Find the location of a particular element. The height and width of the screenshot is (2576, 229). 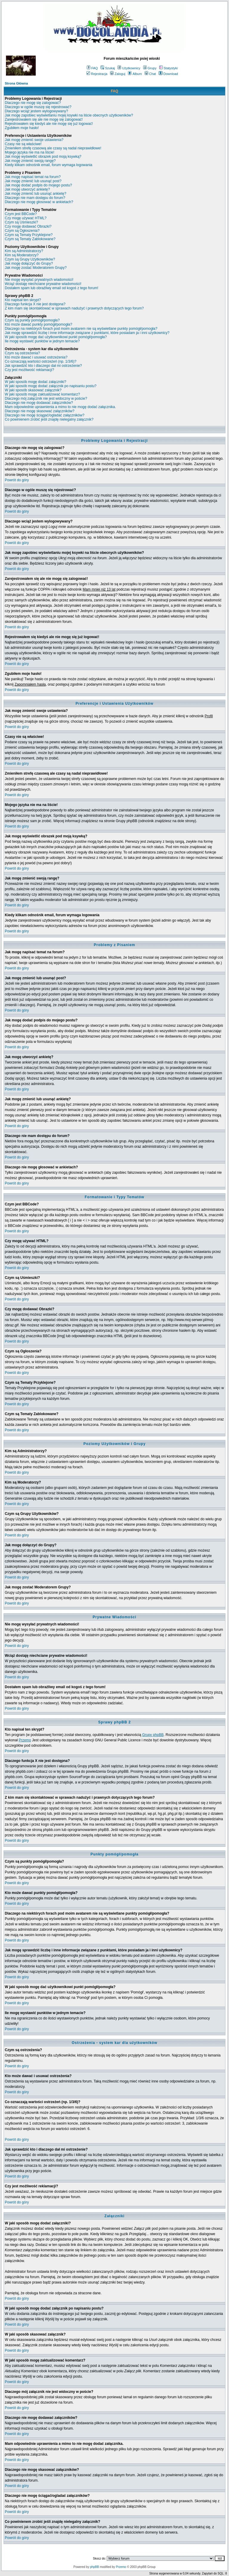

Kim są Moderatorzy? is located at coordinates (21, 255).